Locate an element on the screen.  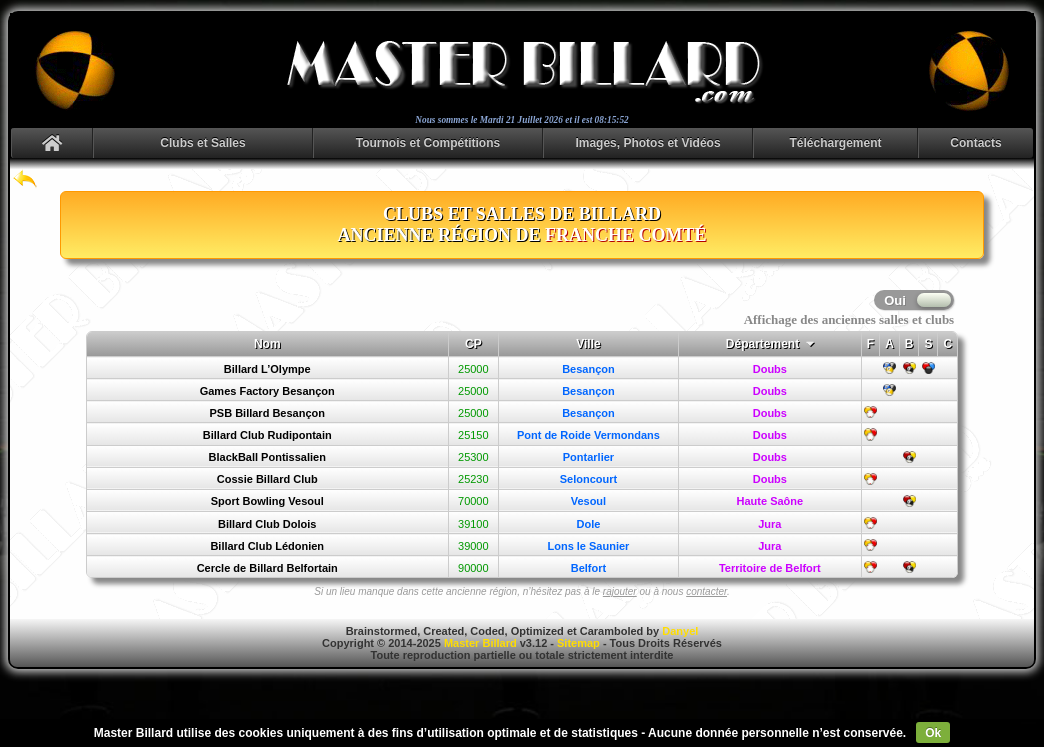
PSB Billard Besançon is located at coordinates (267, 413).